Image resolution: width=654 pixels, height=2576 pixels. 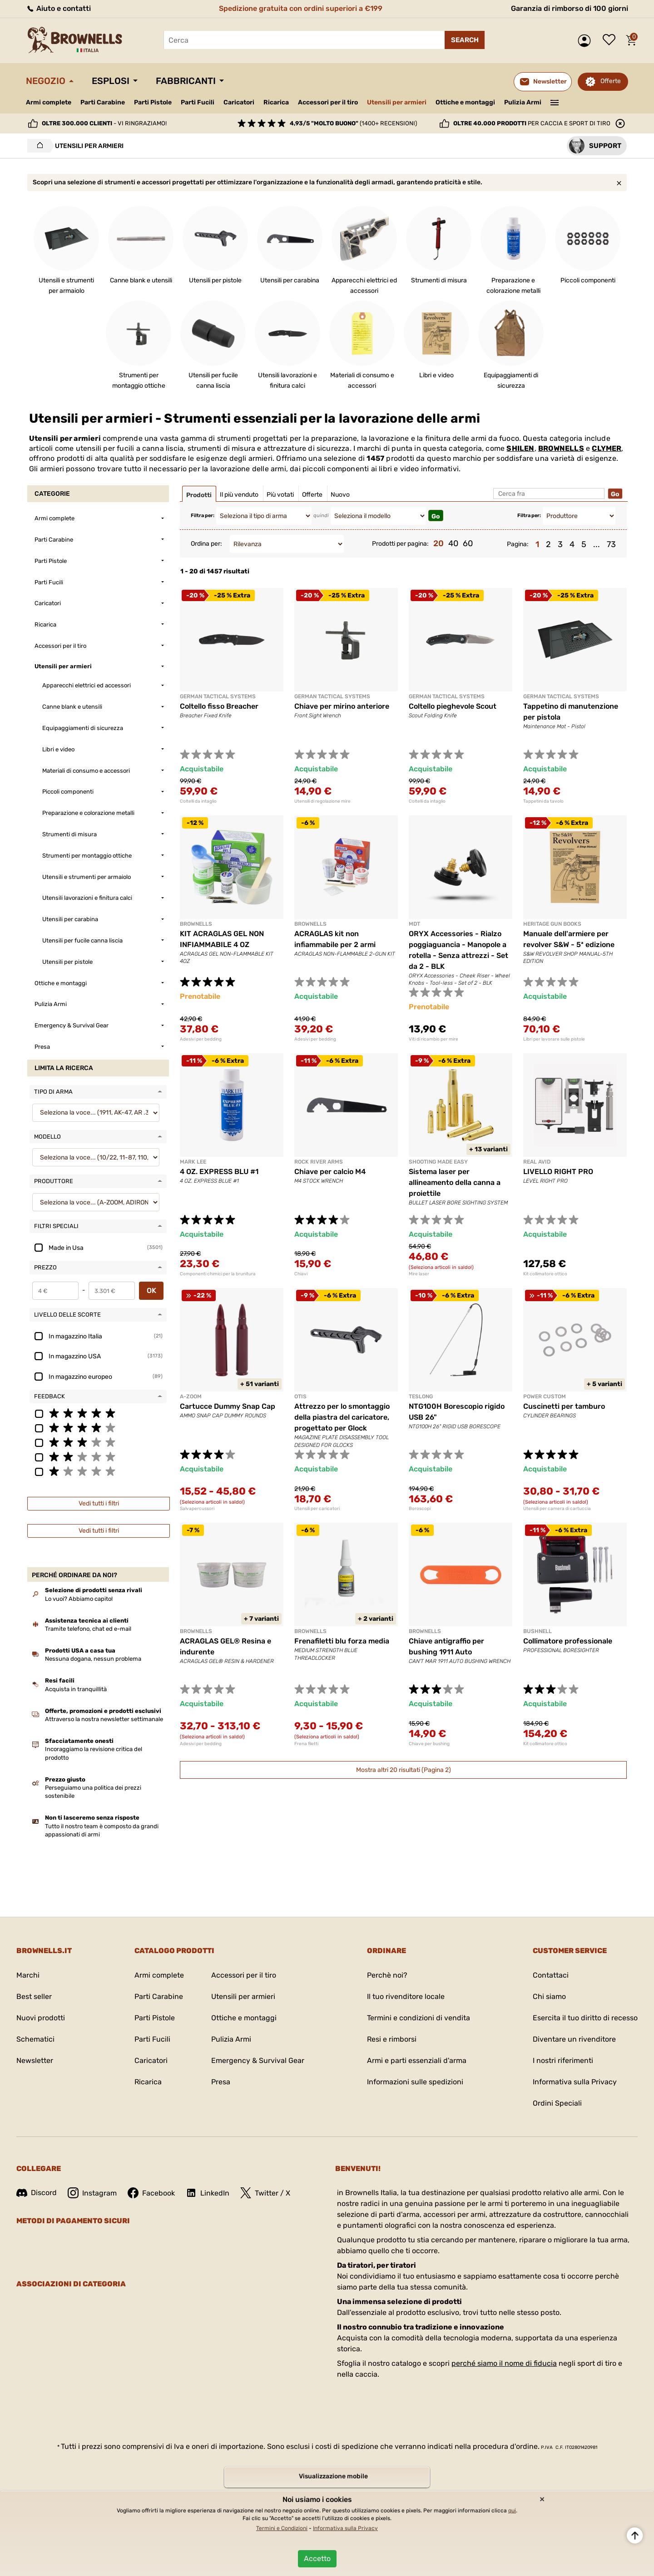 I want to click on Pagina:, so click(x=518, y=544).